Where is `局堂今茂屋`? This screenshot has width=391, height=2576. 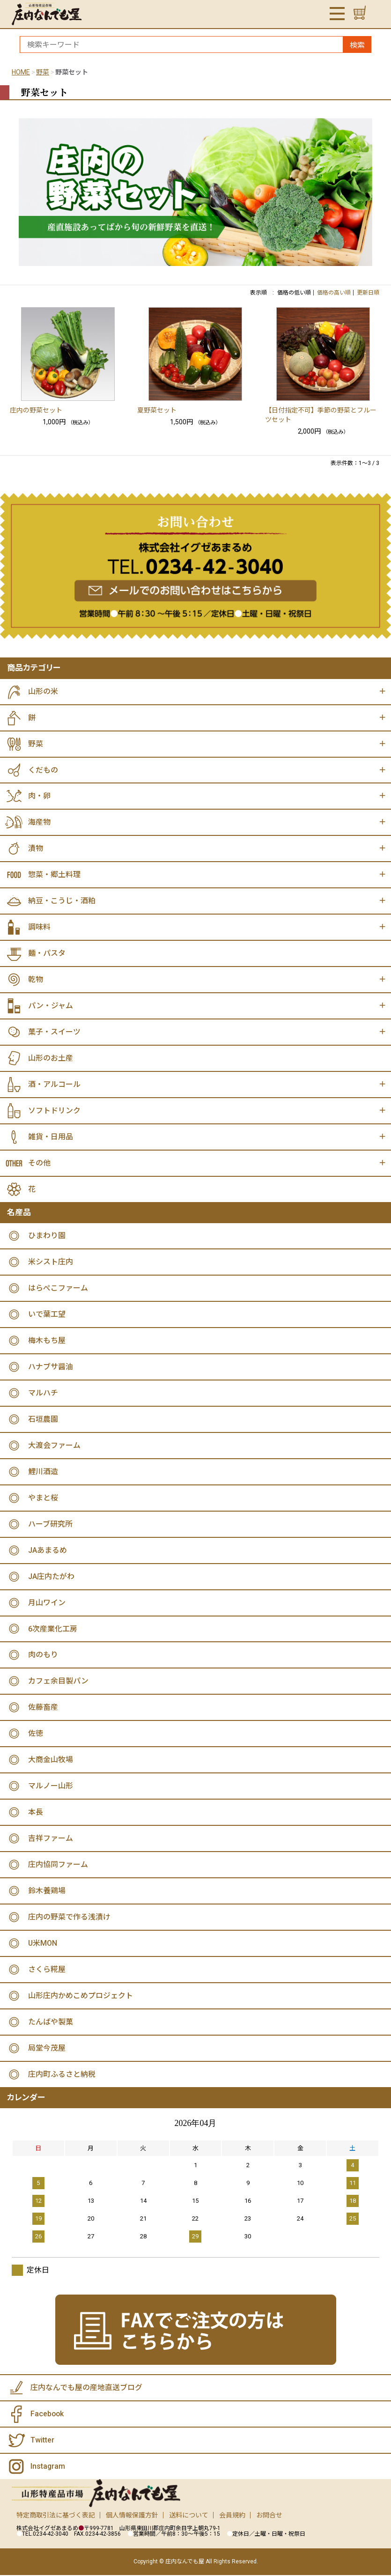 局堂今茂屋 is located at coordinates (47, 2049).